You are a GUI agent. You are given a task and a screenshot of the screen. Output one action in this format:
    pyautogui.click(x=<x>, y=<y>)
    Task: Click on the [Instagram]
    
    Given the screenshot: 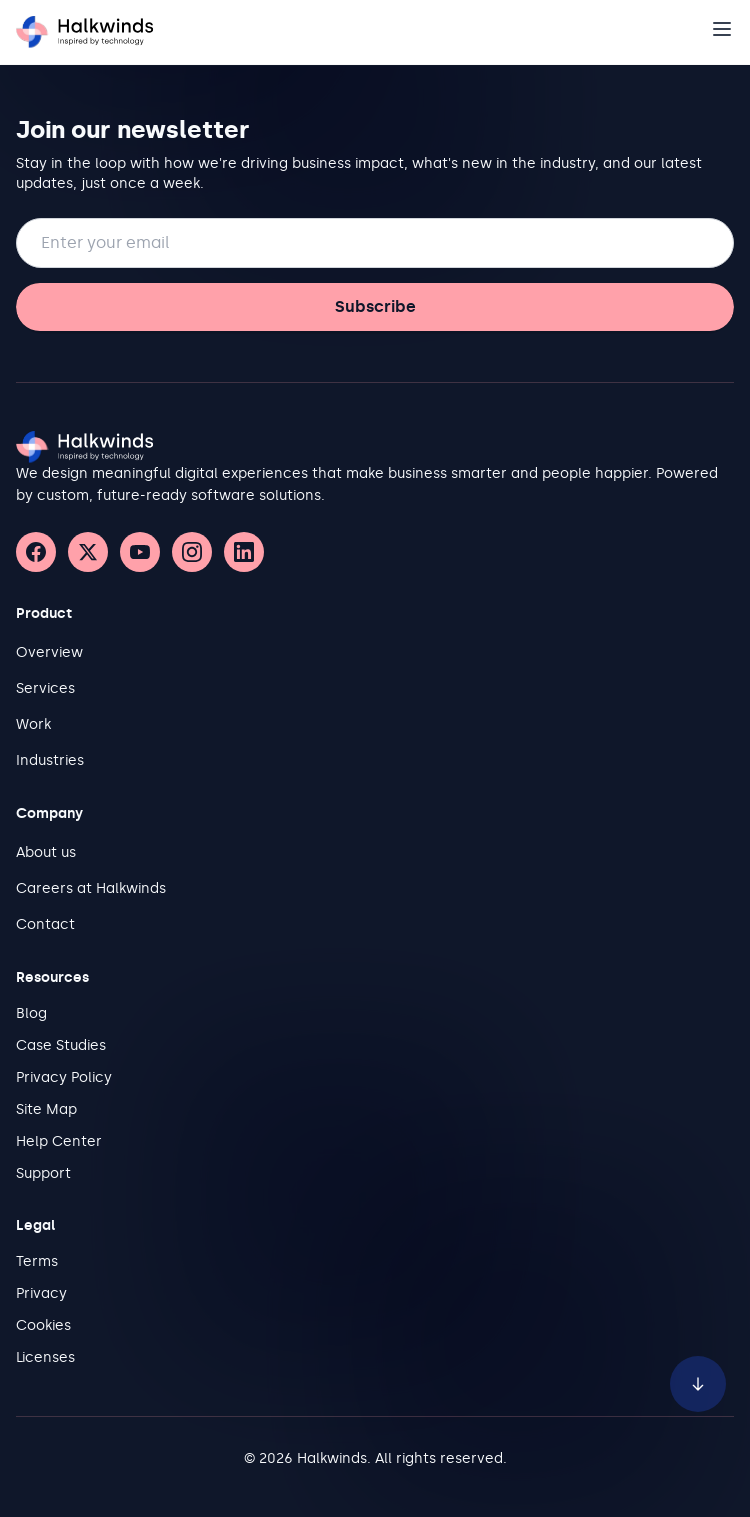 What is the action you would take?
    pyautogui.click(x=192, y=552)
    